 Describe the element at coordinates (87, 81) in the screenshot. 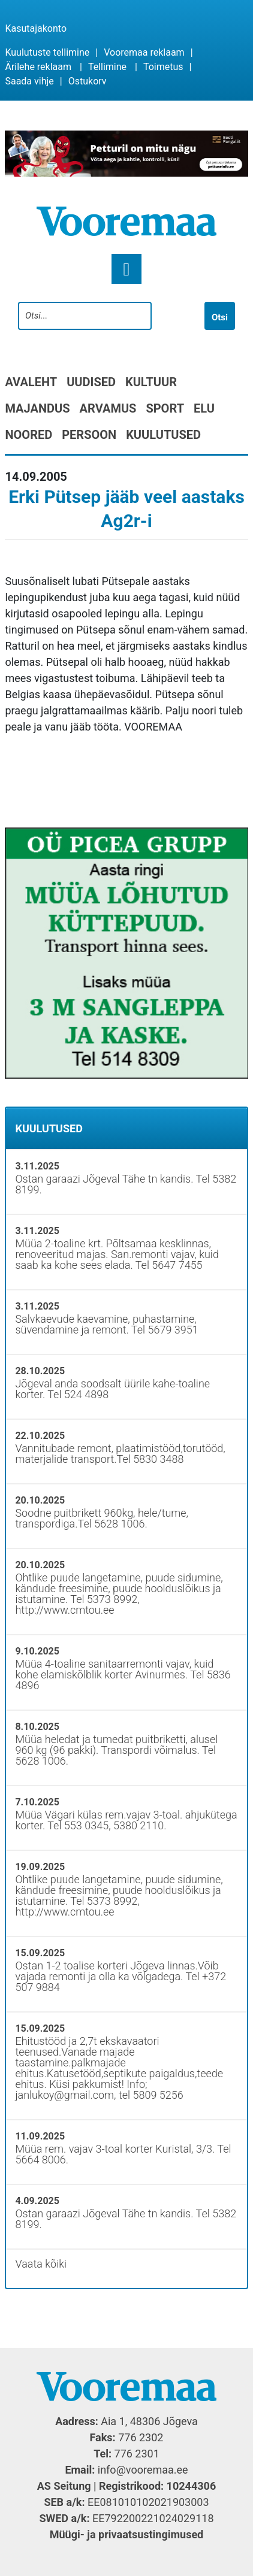

I see `Ostukorv` at that location.